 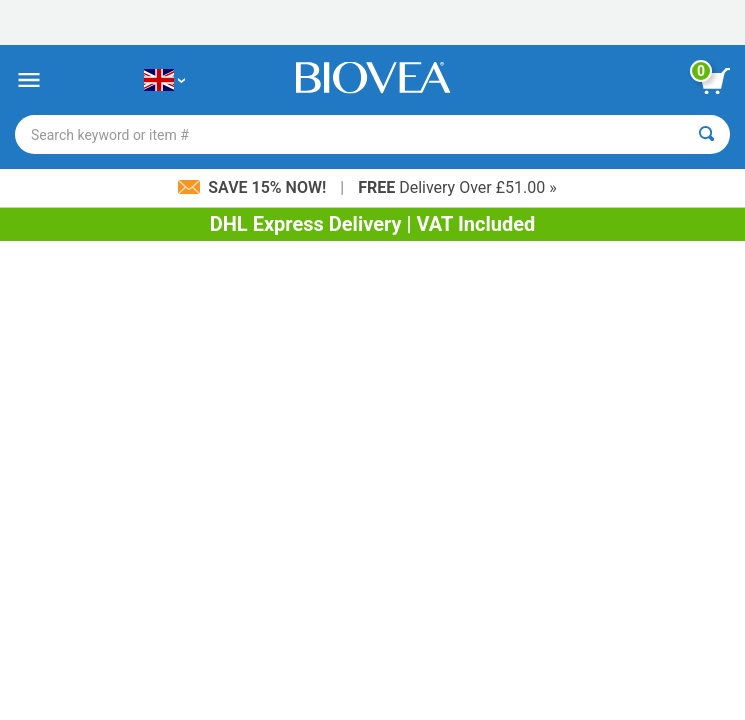 What do you see at coordinates (457, 187) in the screenshot?
I see `Delivery Over £51.00 »` at bounding box center [457, 187].